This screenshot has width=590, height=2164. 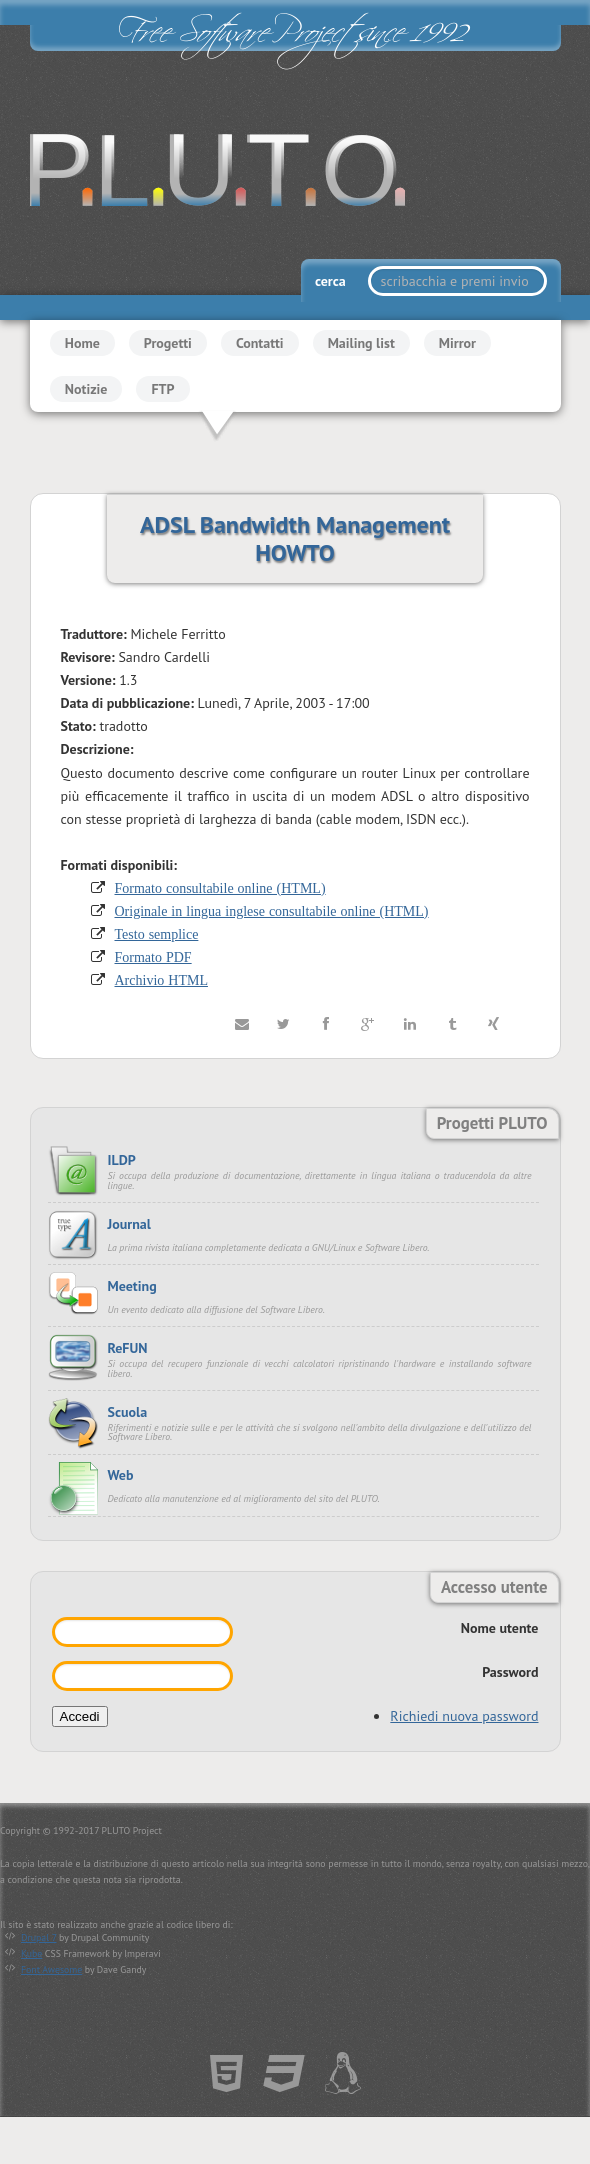 I want to click on ADSL Bandwidth Management HOWTO, so click(x=295, y=538).